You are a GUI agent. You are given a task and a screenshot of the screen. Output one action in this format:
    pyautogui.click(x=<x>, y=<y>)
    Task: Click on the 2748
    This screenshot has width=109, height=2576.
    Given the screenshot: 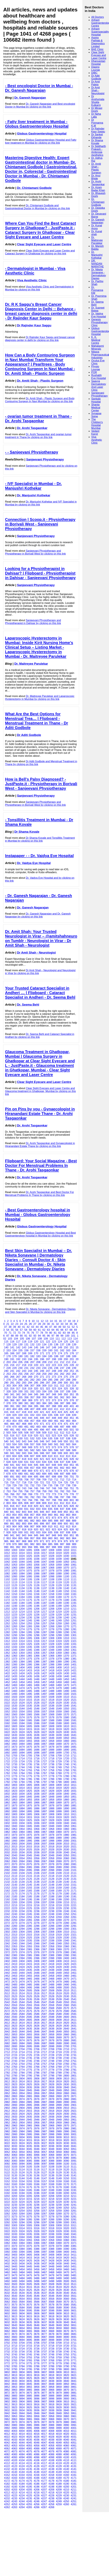 What is the action you would take?
    pyautogui.click(x=51, y=2061)
    